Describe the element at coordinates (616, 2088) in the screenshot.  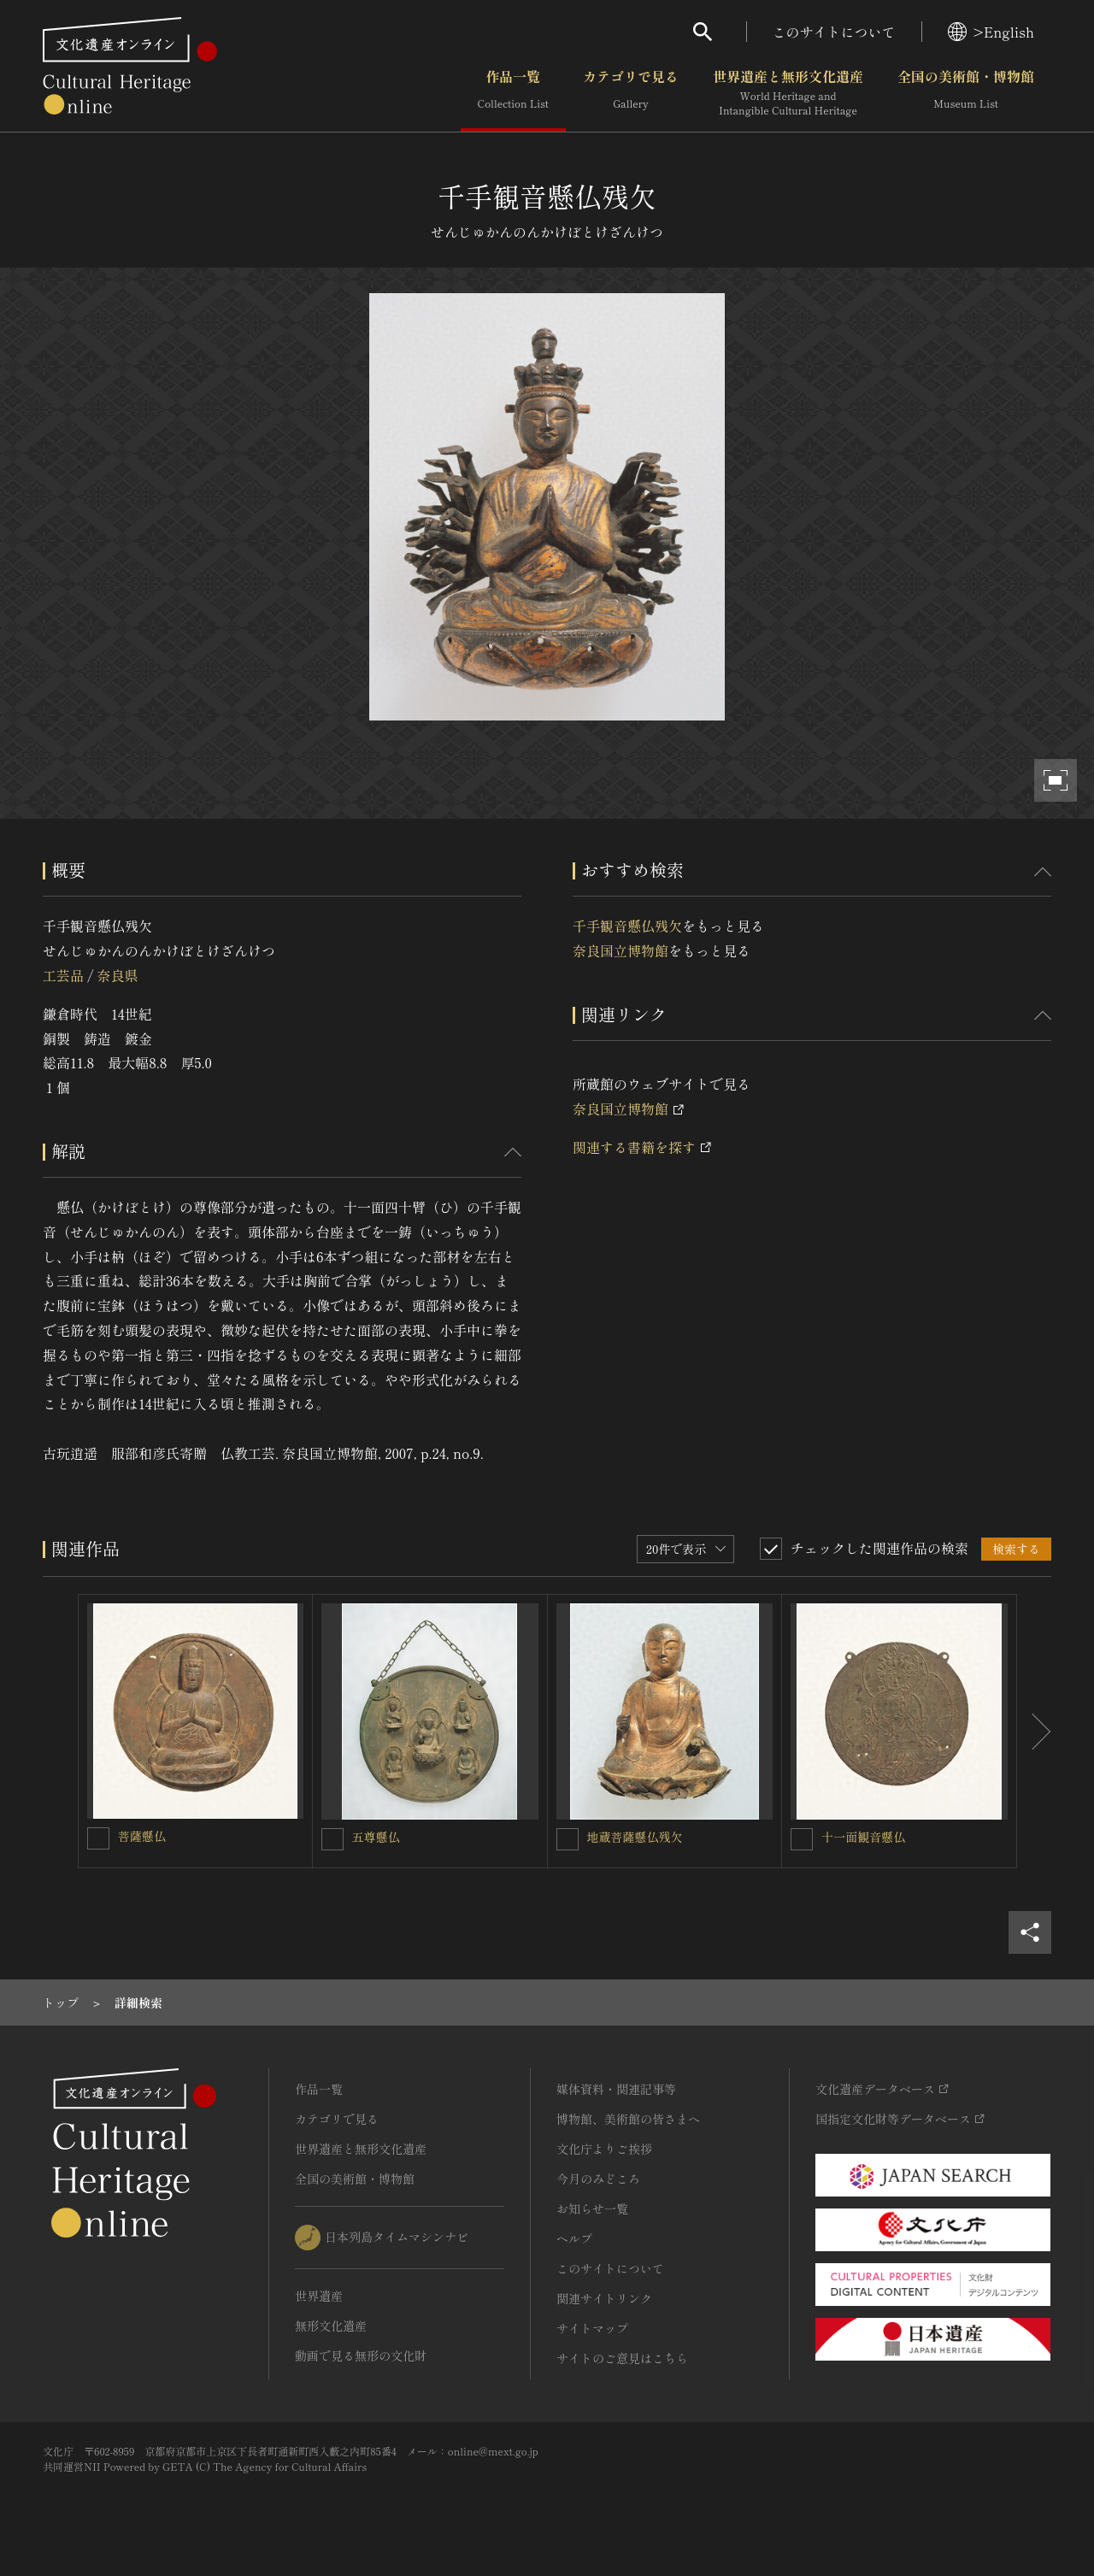
I see `媒体資料・関連記事等` at that location.